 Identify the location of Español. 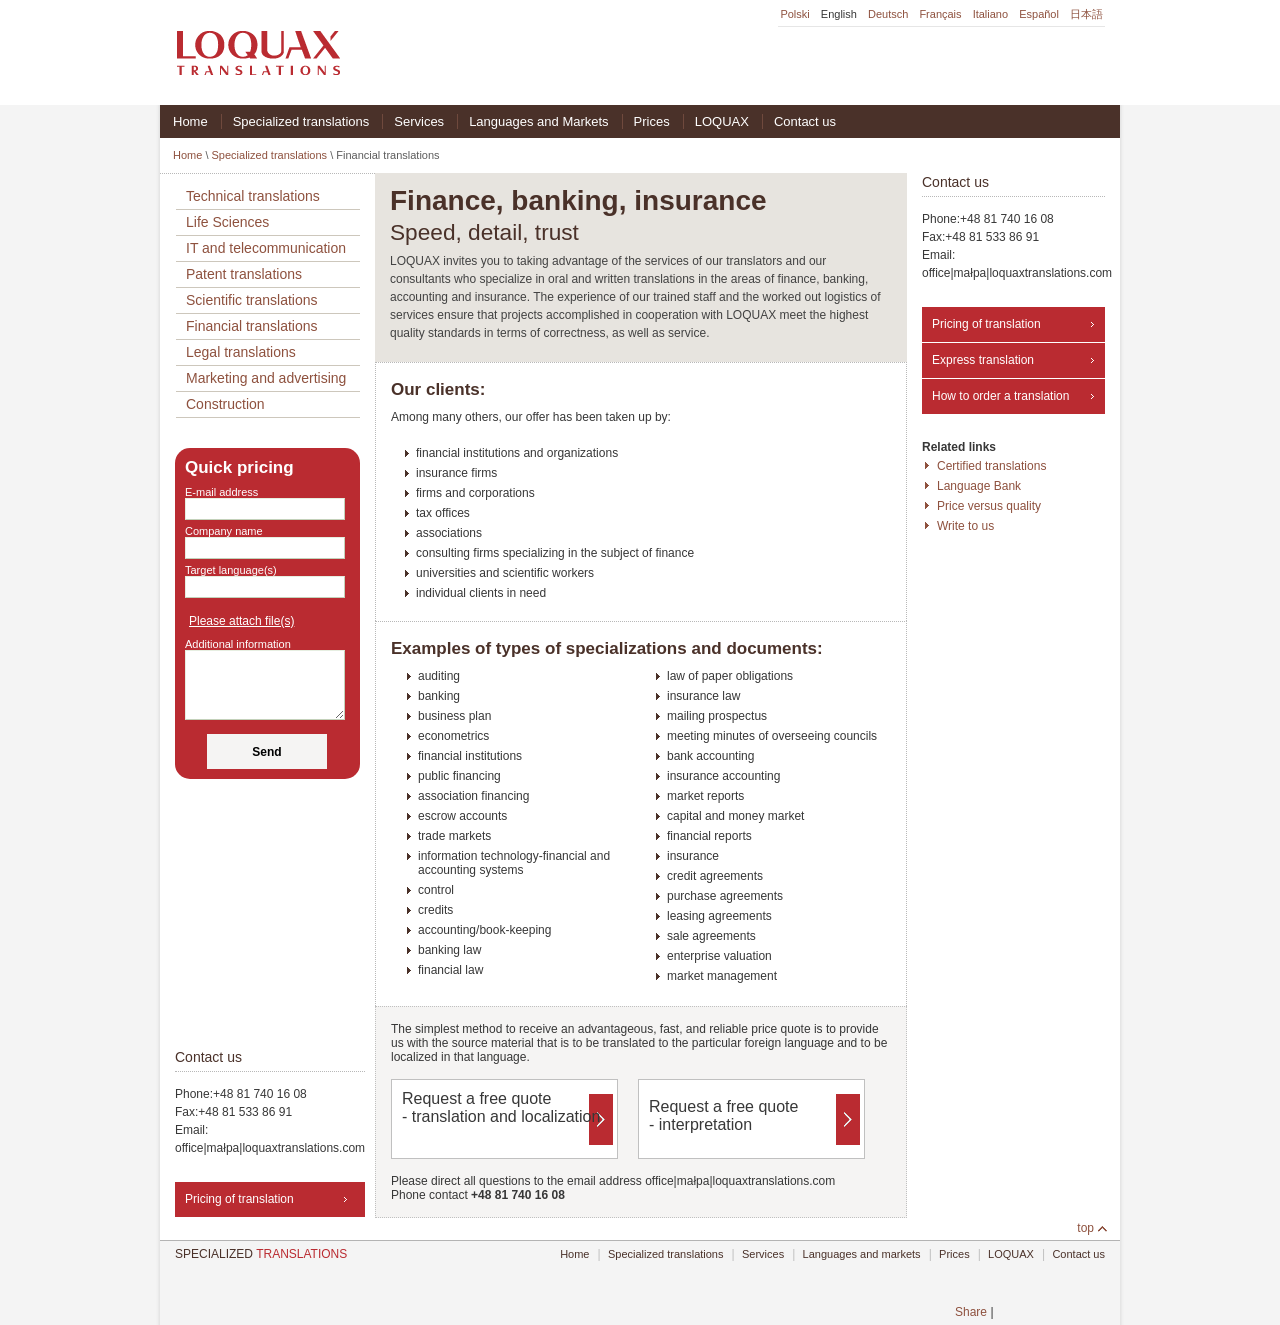
(1039, 14).